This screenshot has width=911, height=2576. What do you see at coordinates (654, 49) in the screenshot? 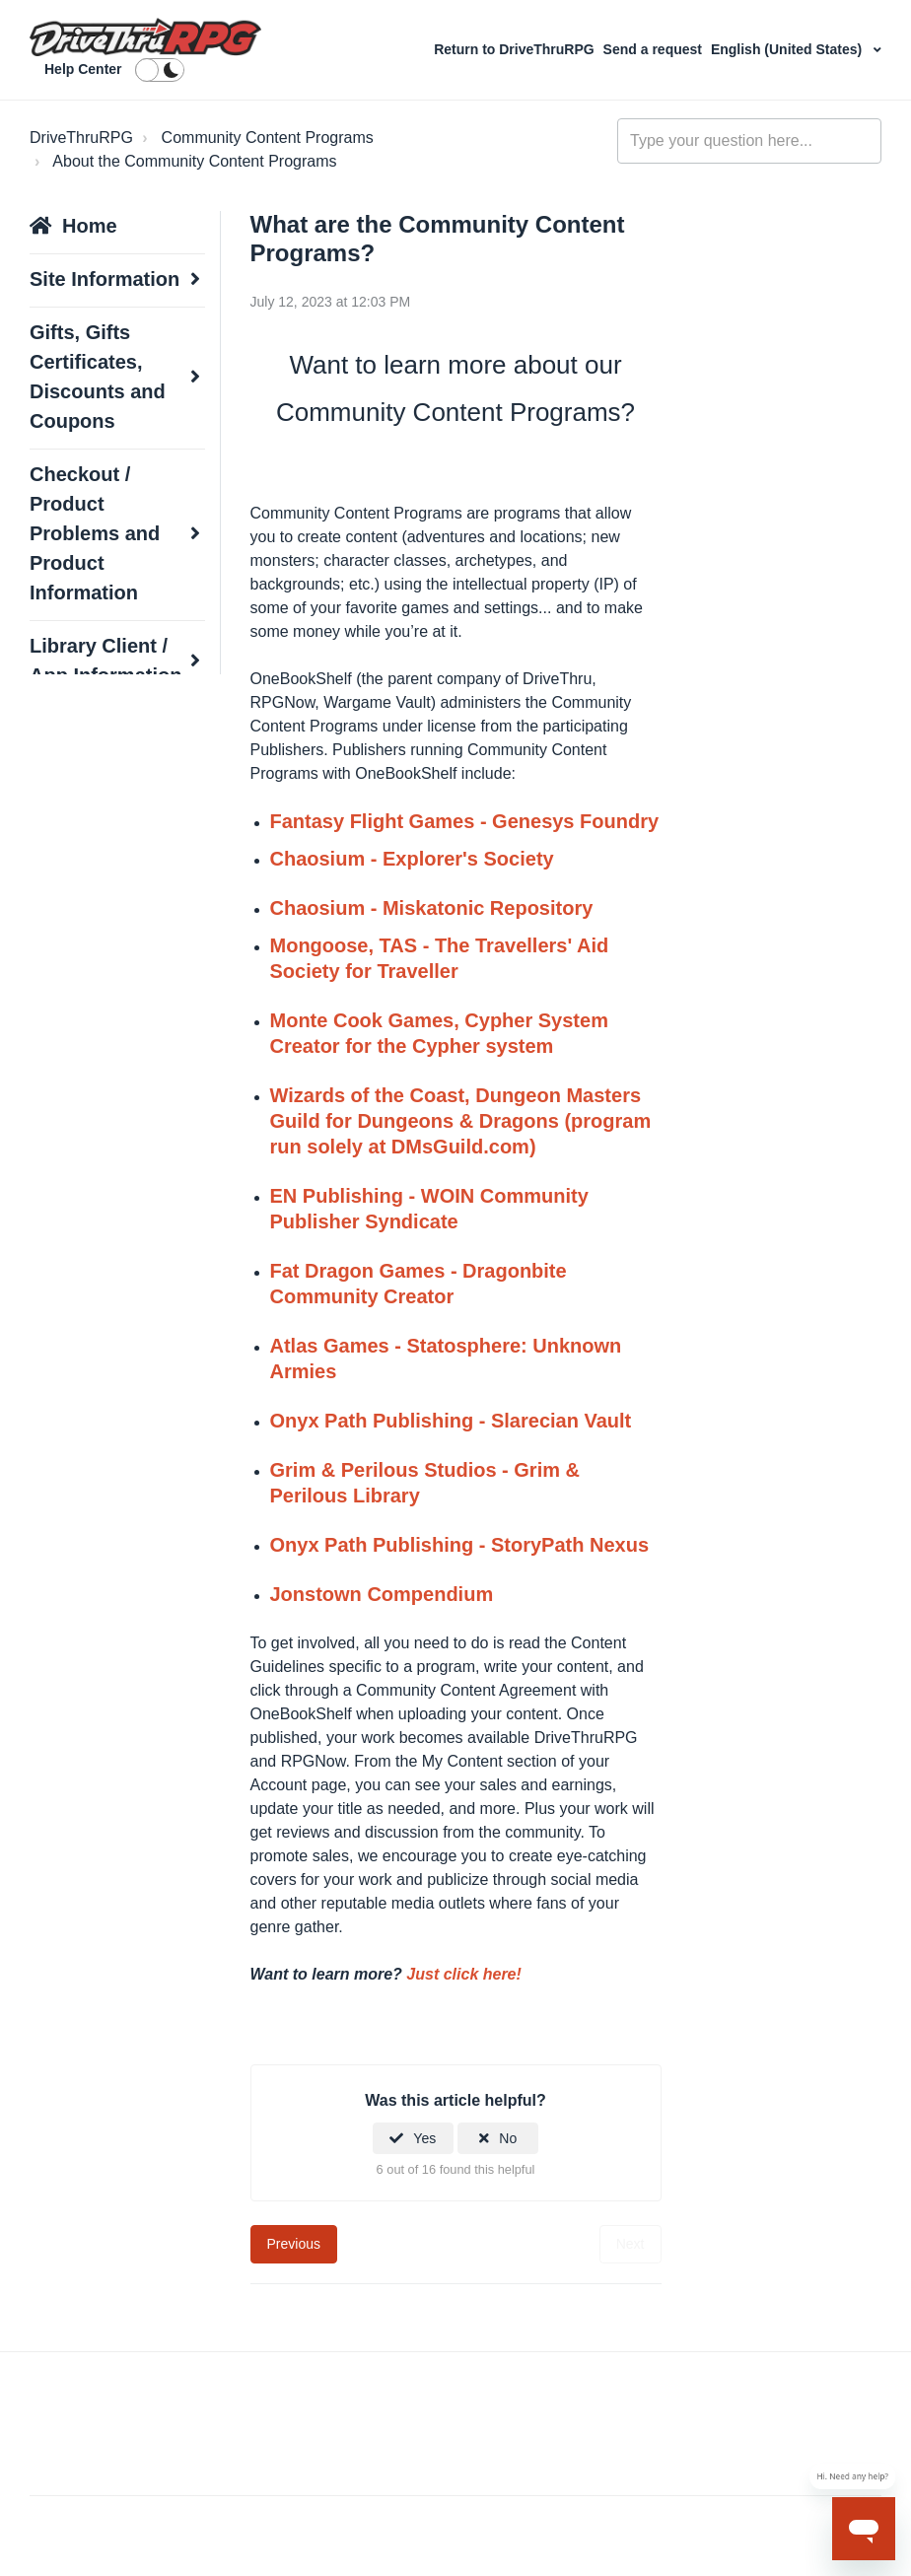
I see `Send a request` at bounding box center [654, 49].